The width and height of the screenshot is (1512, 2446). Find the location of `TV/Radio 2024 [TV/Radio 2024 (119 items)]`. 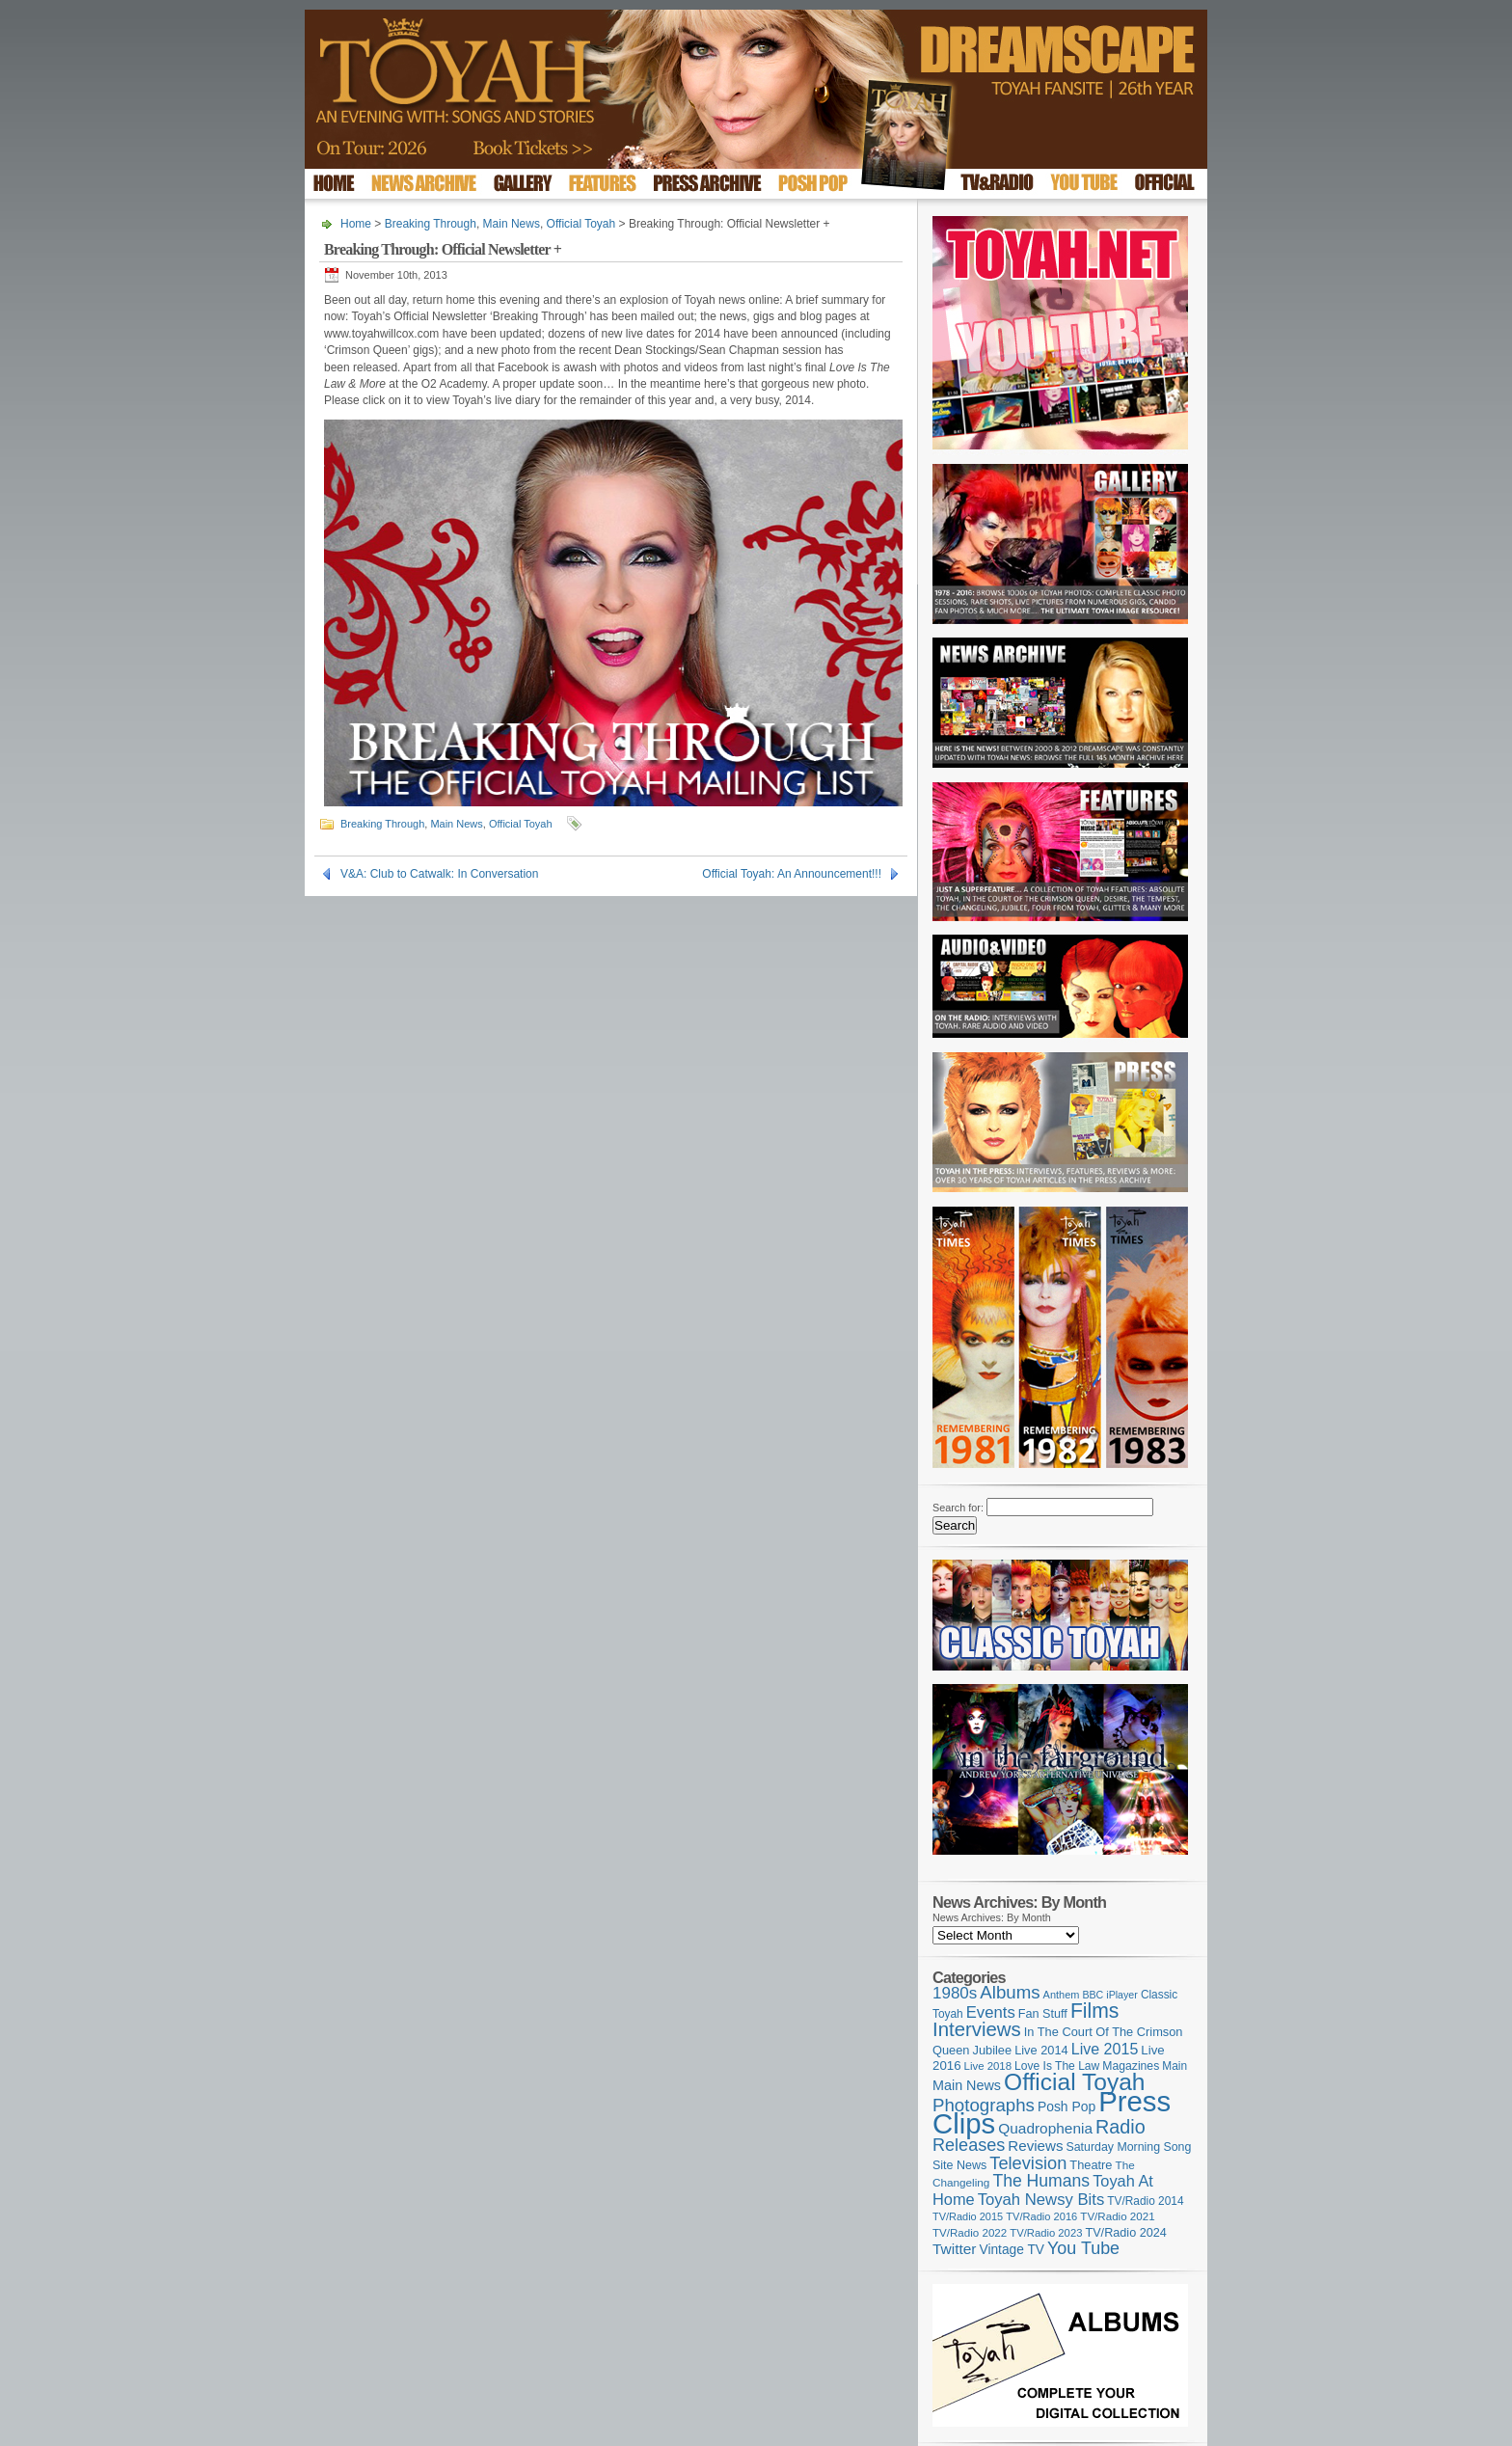

TV/Radio 2024 [TV/Radio 2024 (119 items)] is located at coordinates (1125, 2233).